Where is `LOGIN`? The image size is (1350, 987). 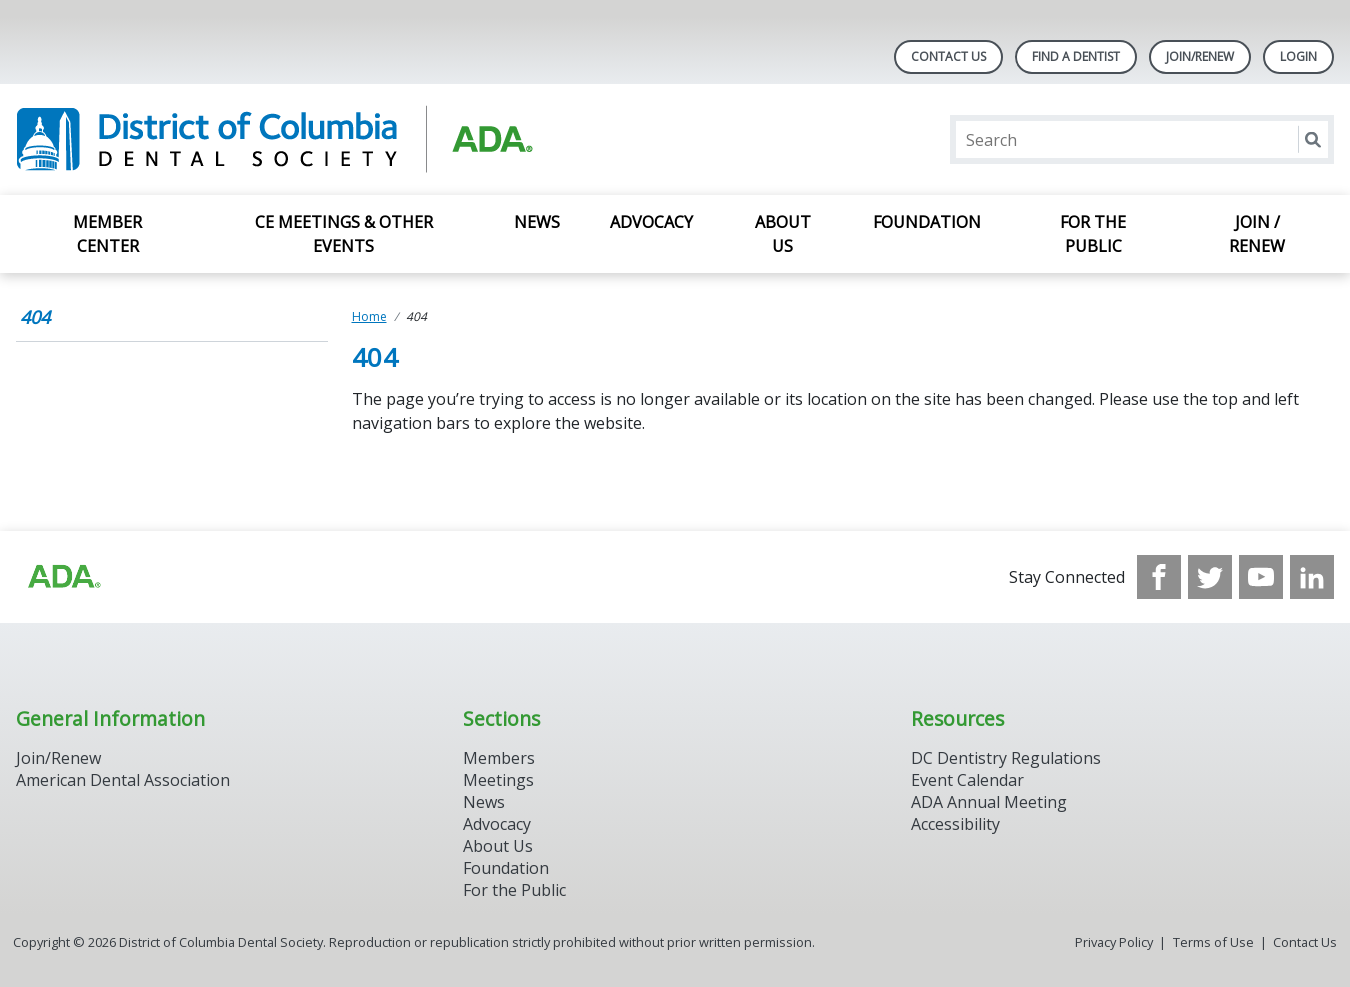 LOGIN is located at coordinates (1298, 56).